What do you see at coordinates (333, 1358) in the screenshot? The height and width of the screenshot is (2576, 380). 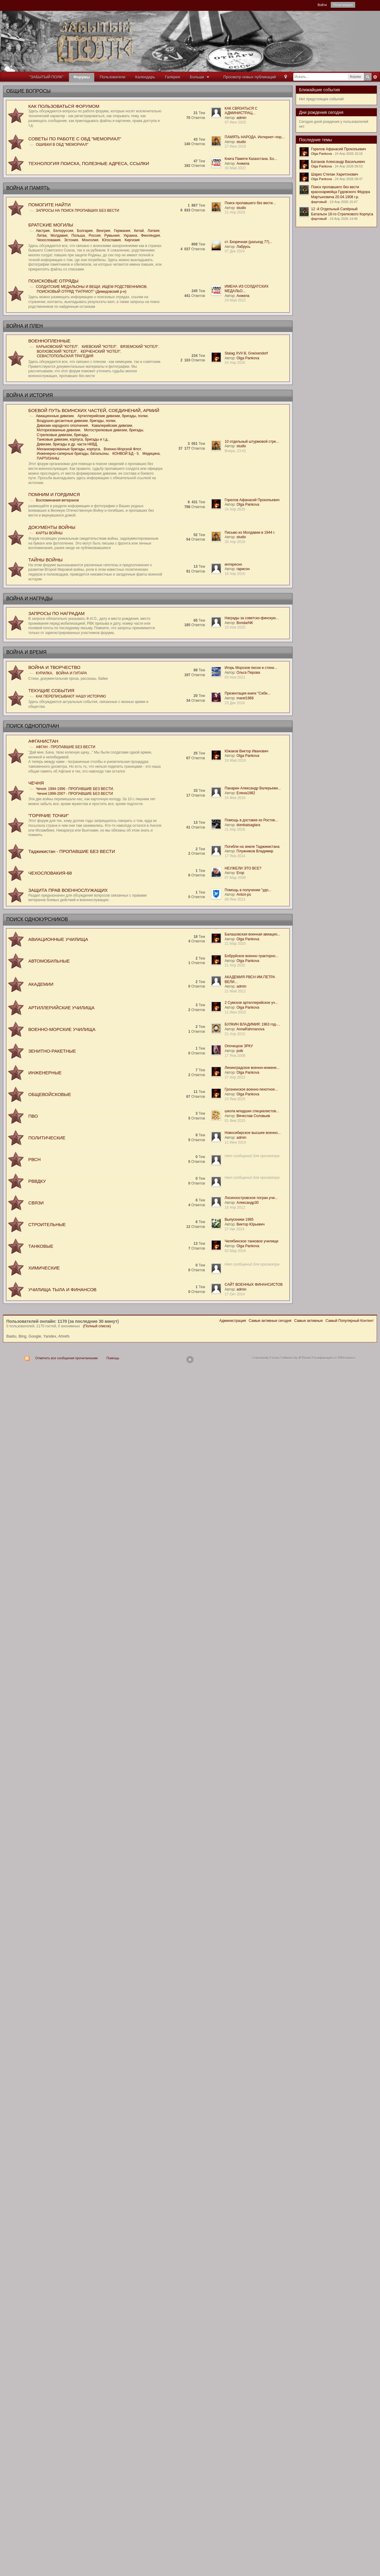 I see `Русификация от IBResource` at bounding box center [333, 1358].